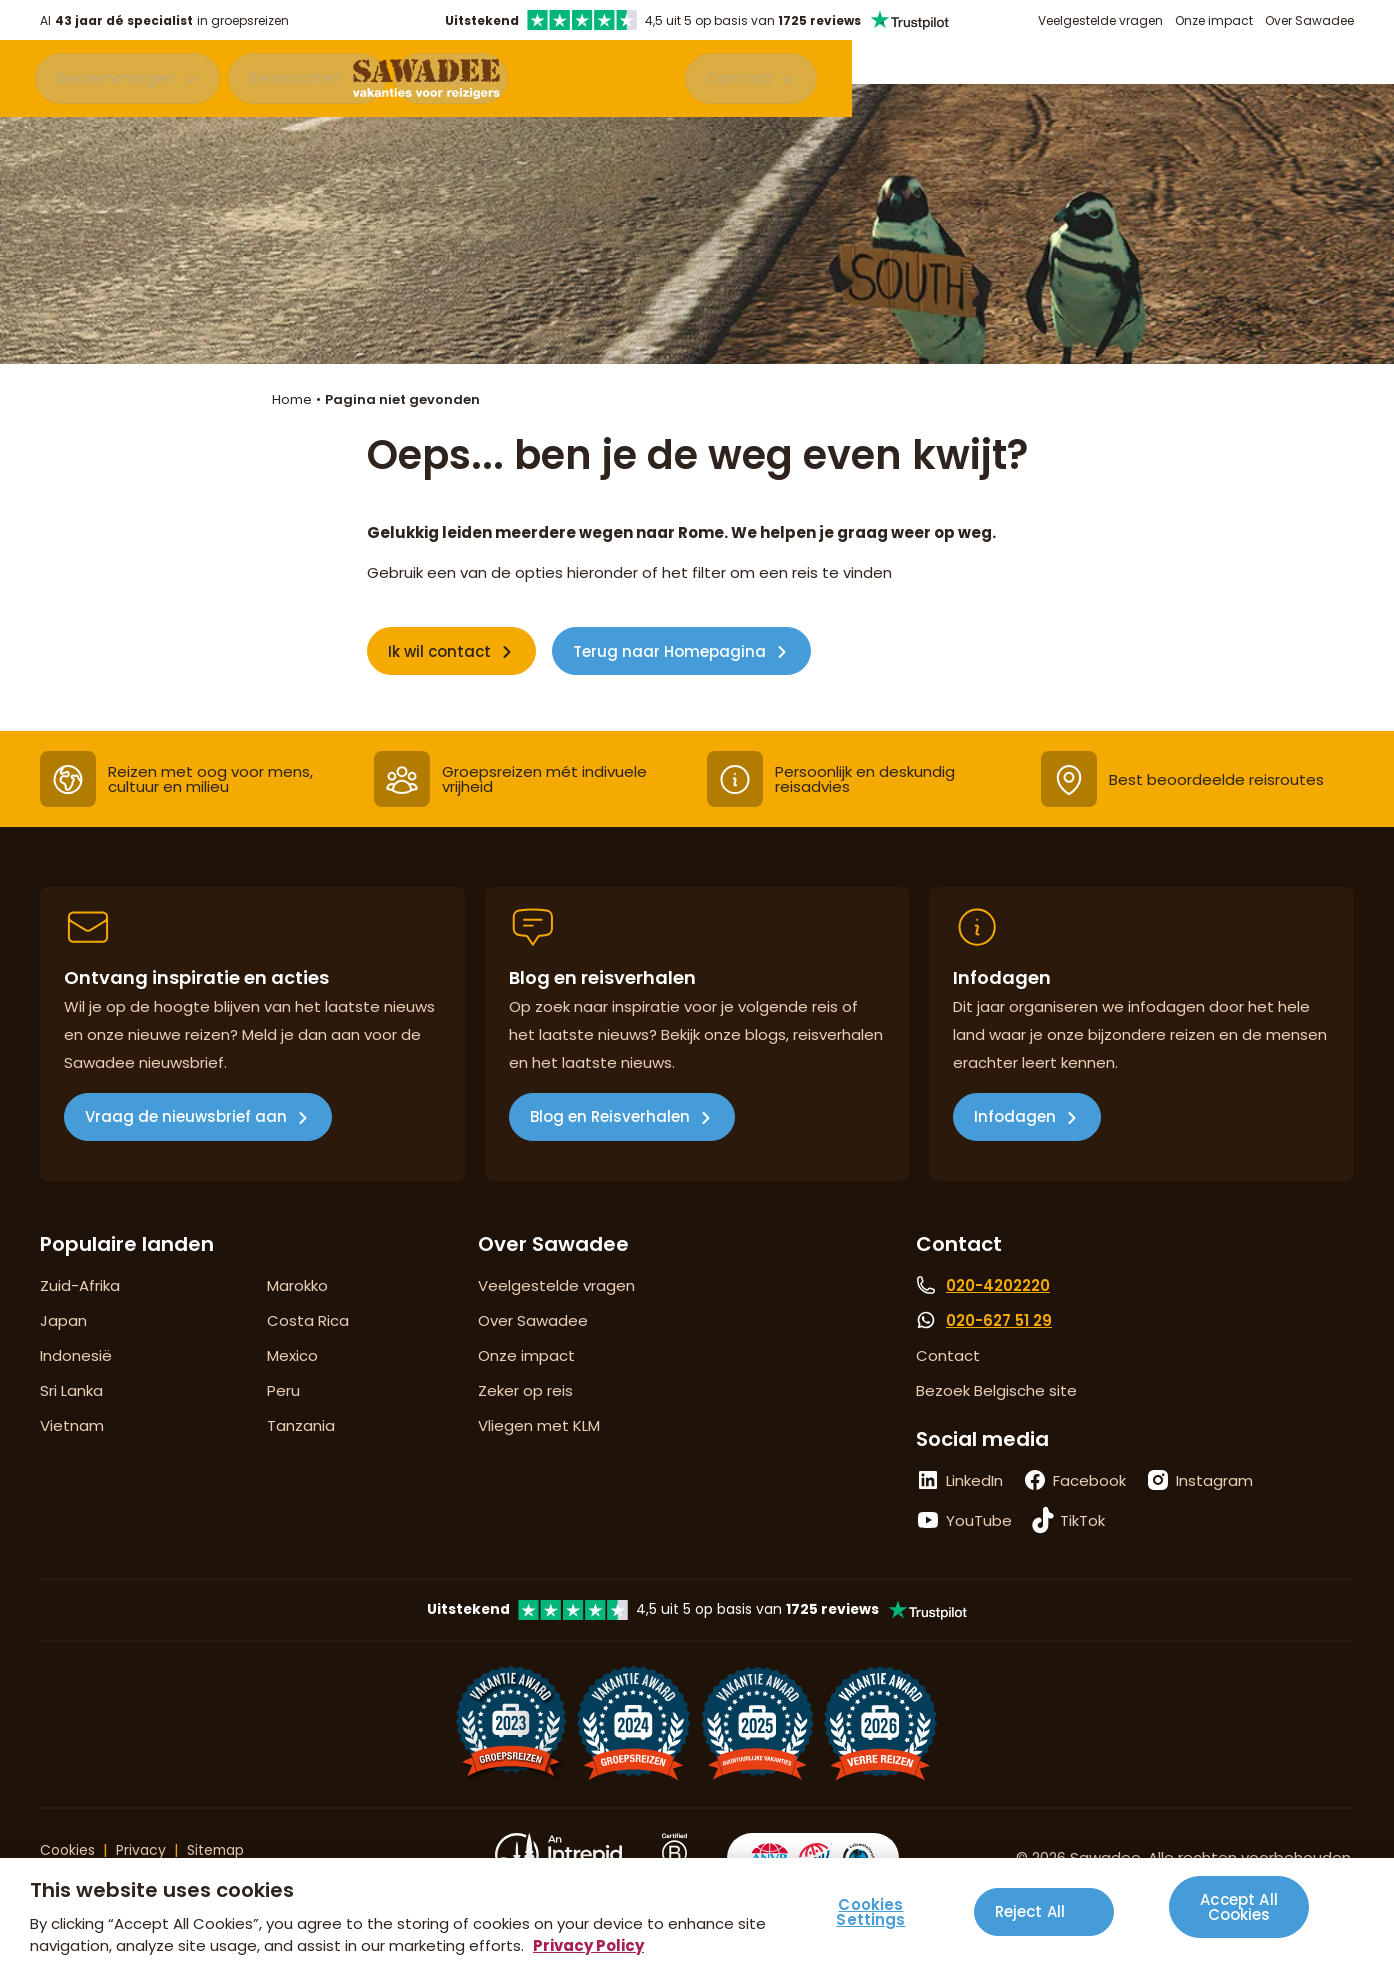  What do you see at coordinates (147, 1849) in the screenshot?
I see `Privacy` at bounding box center [147, 1849].